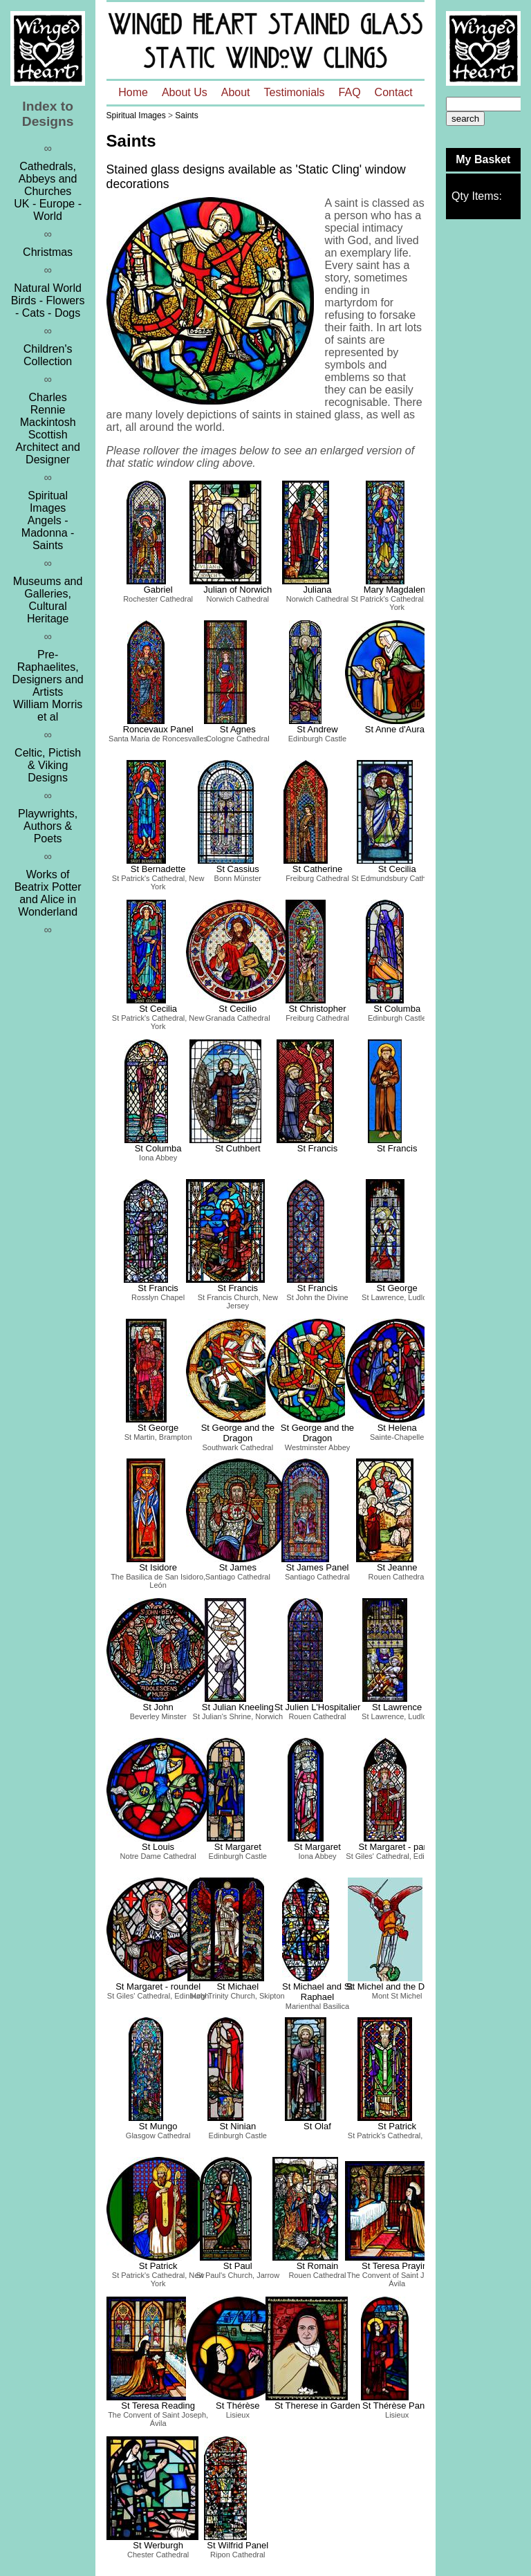 This screenshot has height=2576, width=531. Describe the element at coordinates (397, 2126) in the screenshot. I see `St Patrick` at that location.